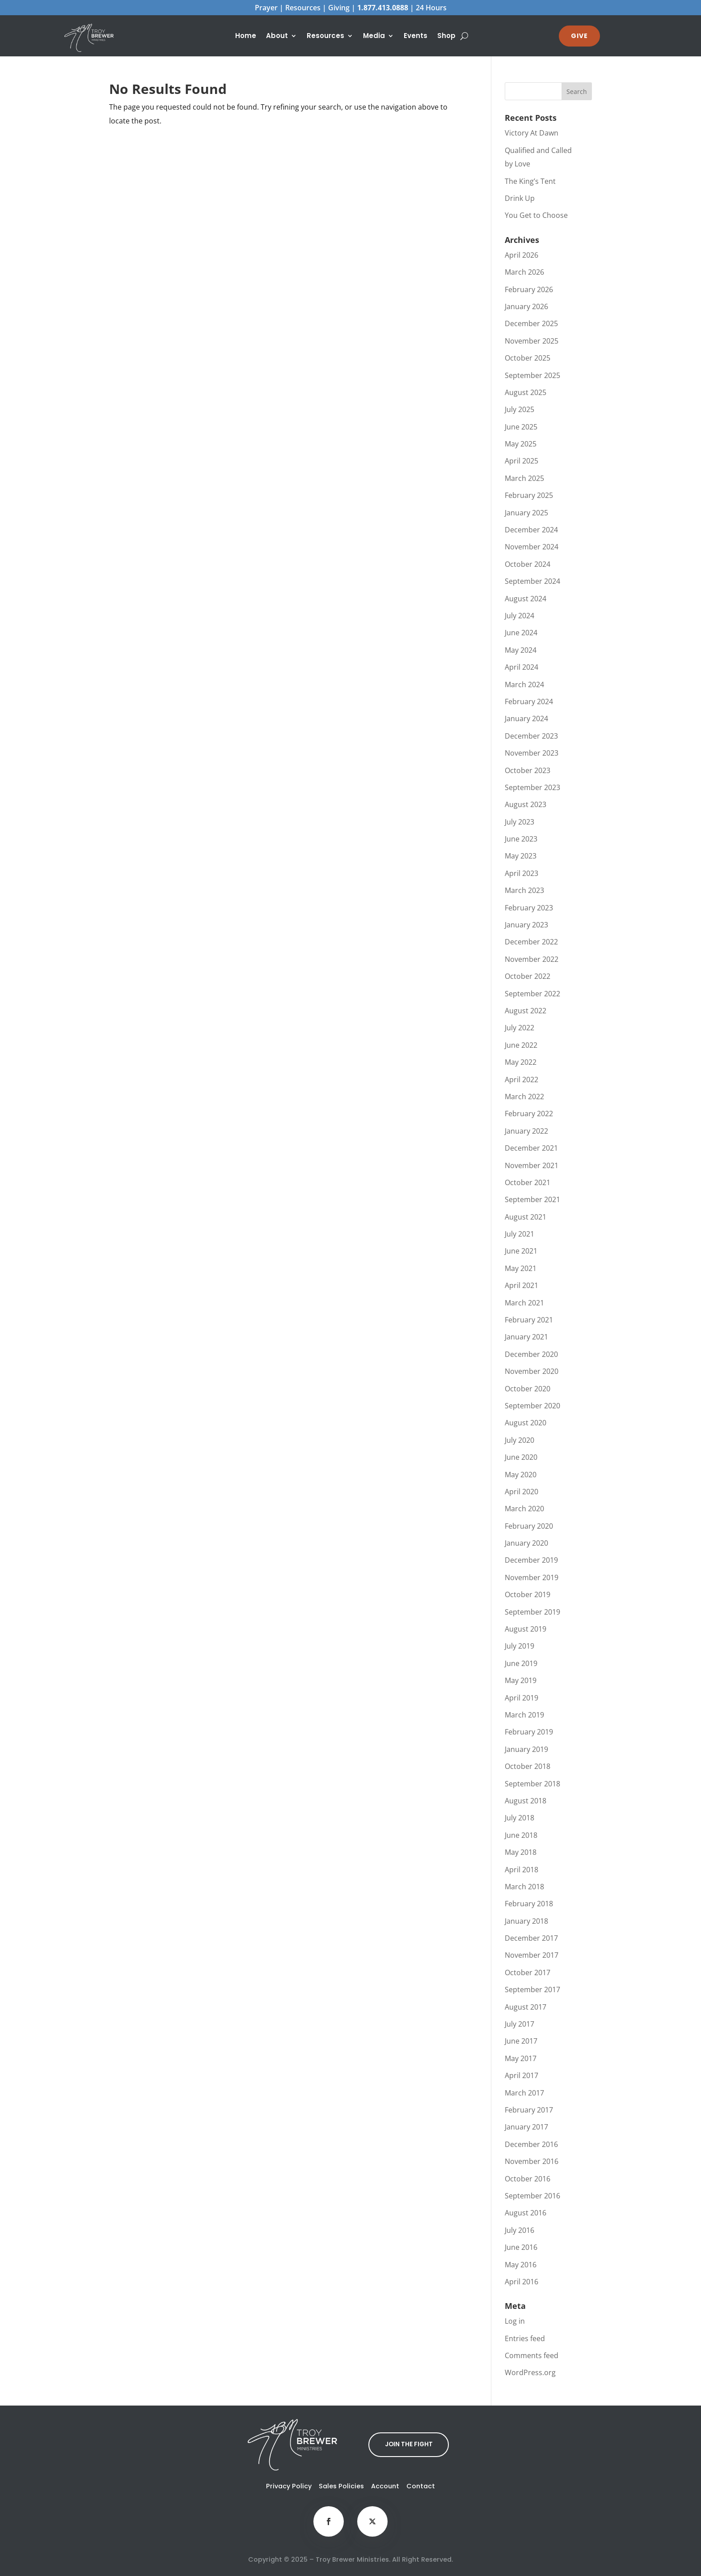  What do you see at coordinates (520, 1062) in the screenshot?
I see `May 2022` at bounding box center [520, 1062].